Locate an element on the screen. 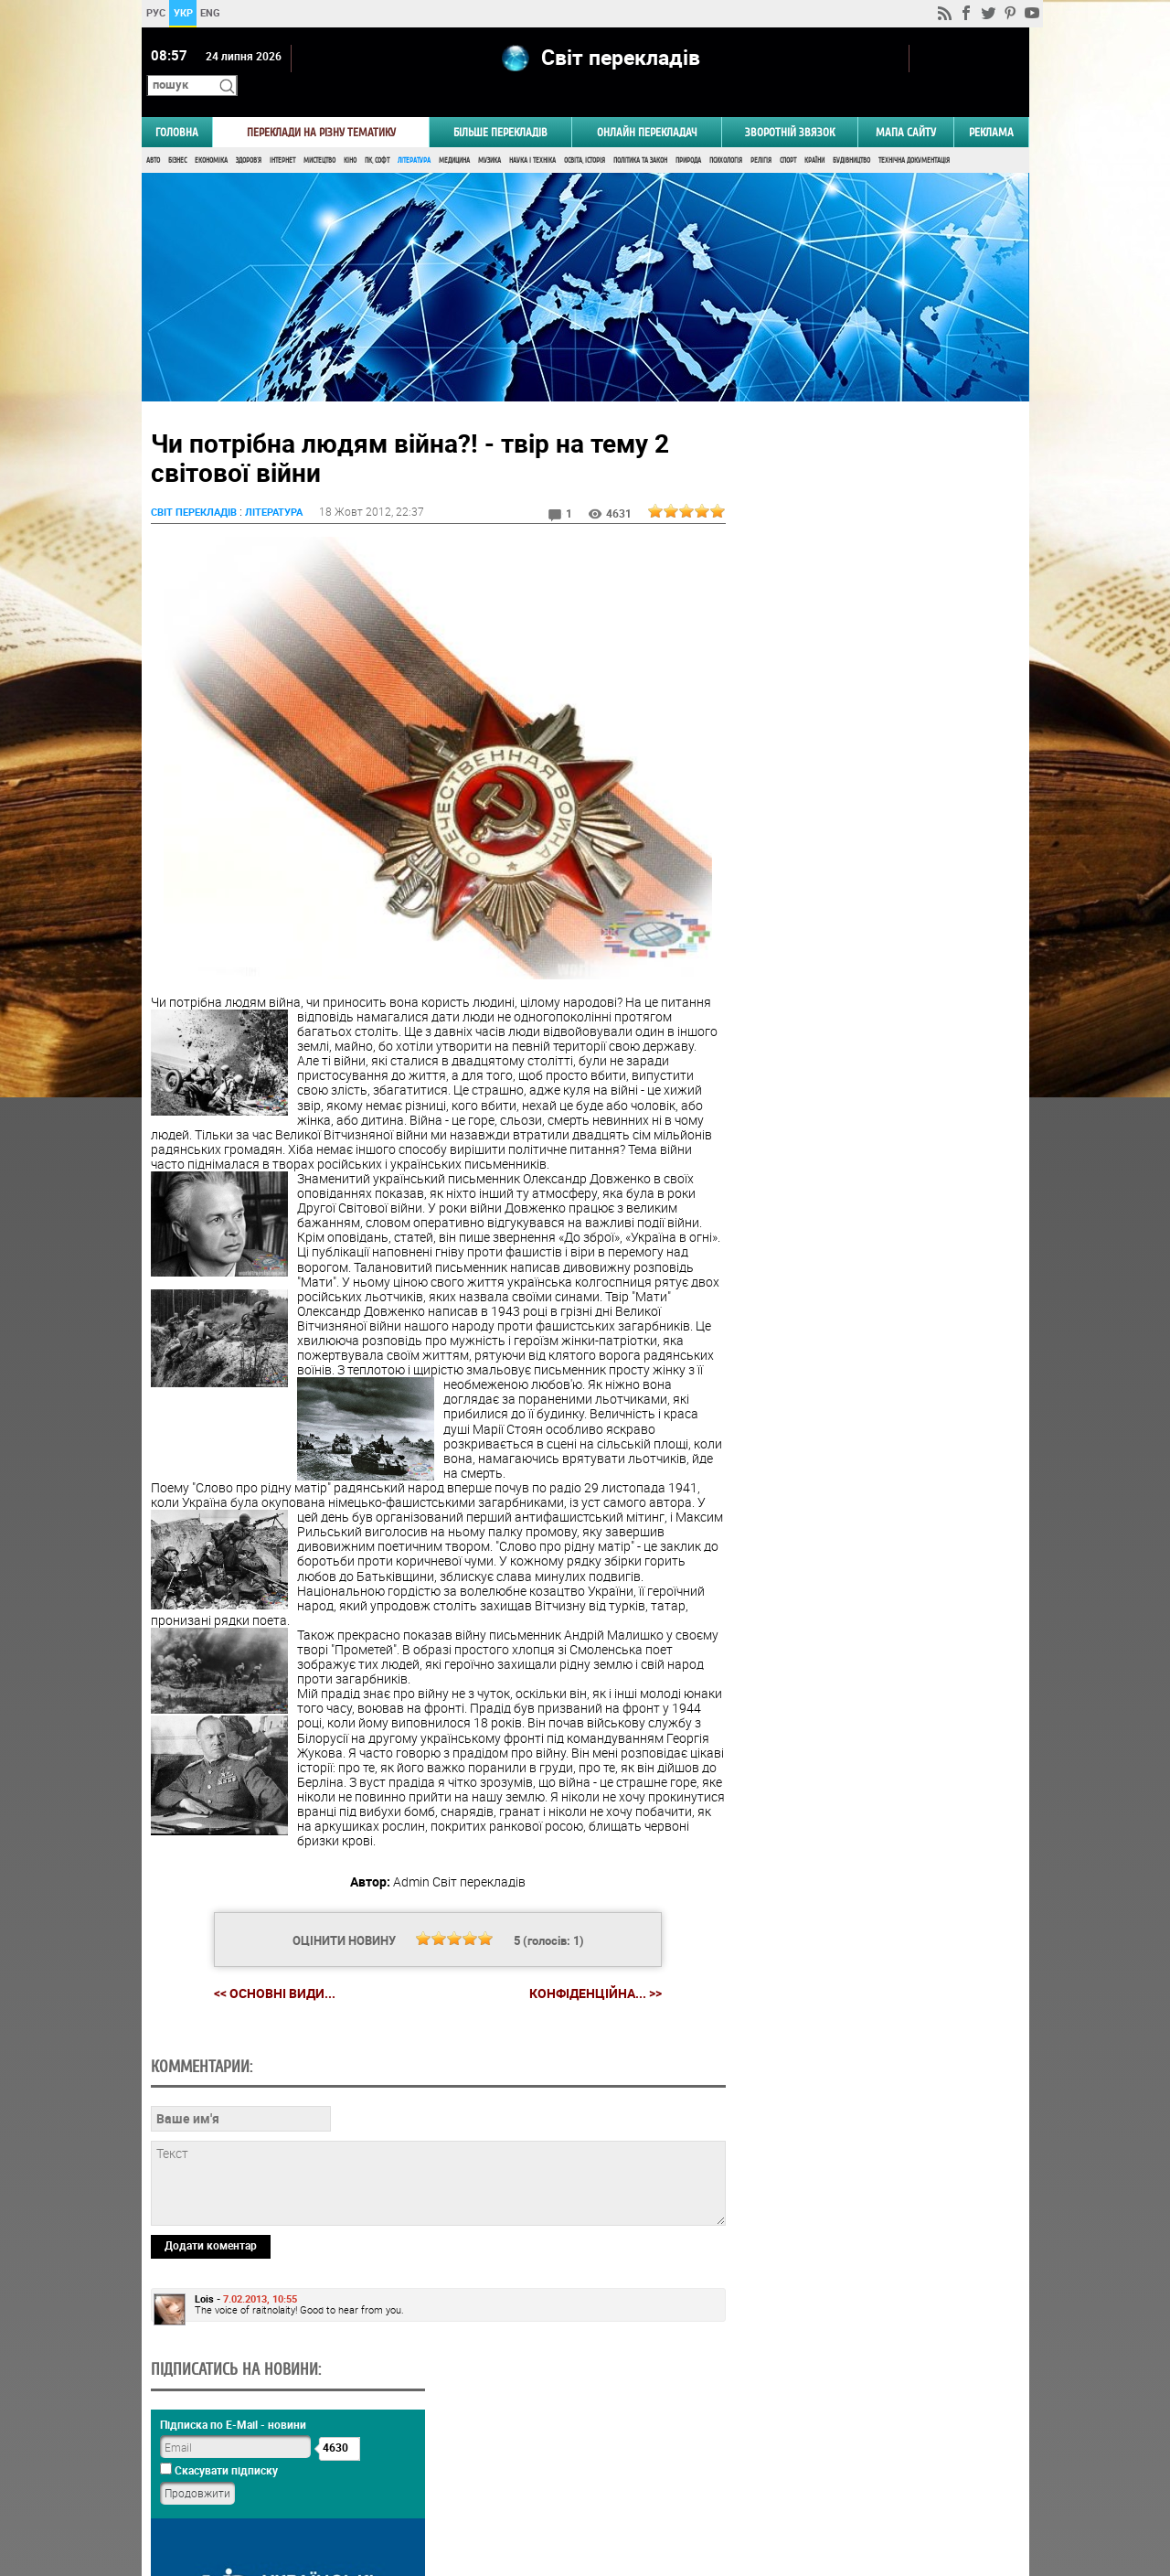 Image resolution: width=1170 pixels, height=2576 pixels. РЕКЛАМА is located at coordinates (991, 106).